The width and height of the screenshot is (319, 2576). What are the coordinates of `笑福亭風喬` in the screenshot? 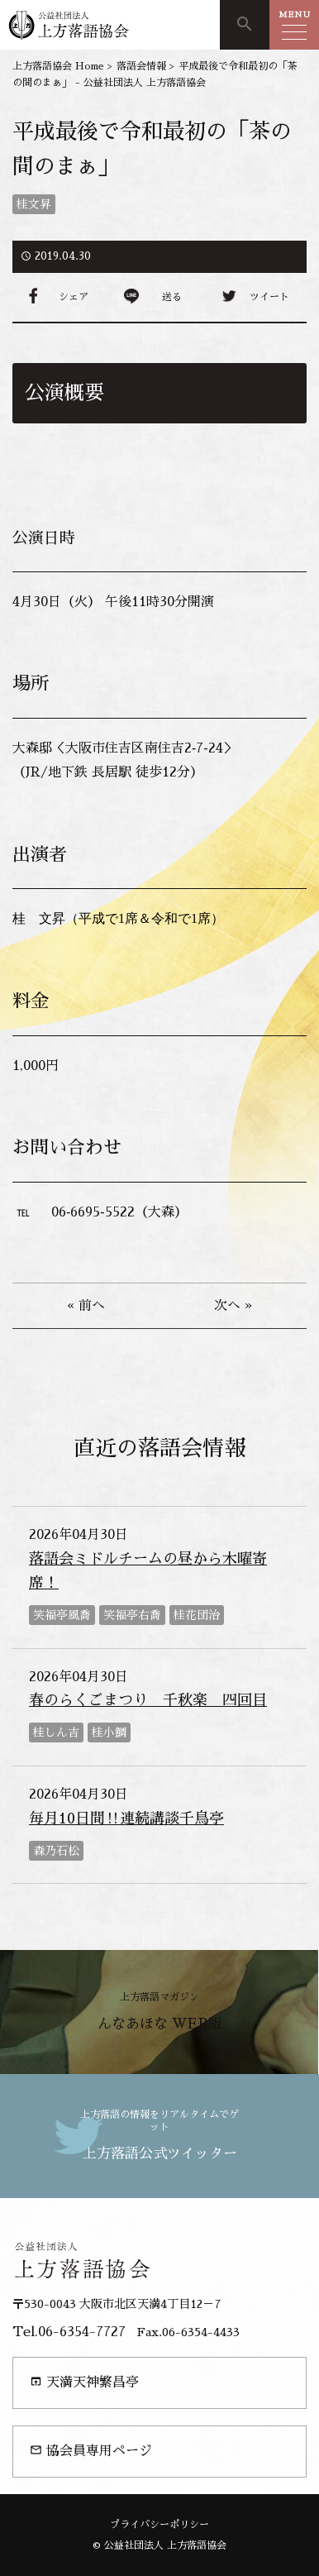 It's located at (62, 1615).